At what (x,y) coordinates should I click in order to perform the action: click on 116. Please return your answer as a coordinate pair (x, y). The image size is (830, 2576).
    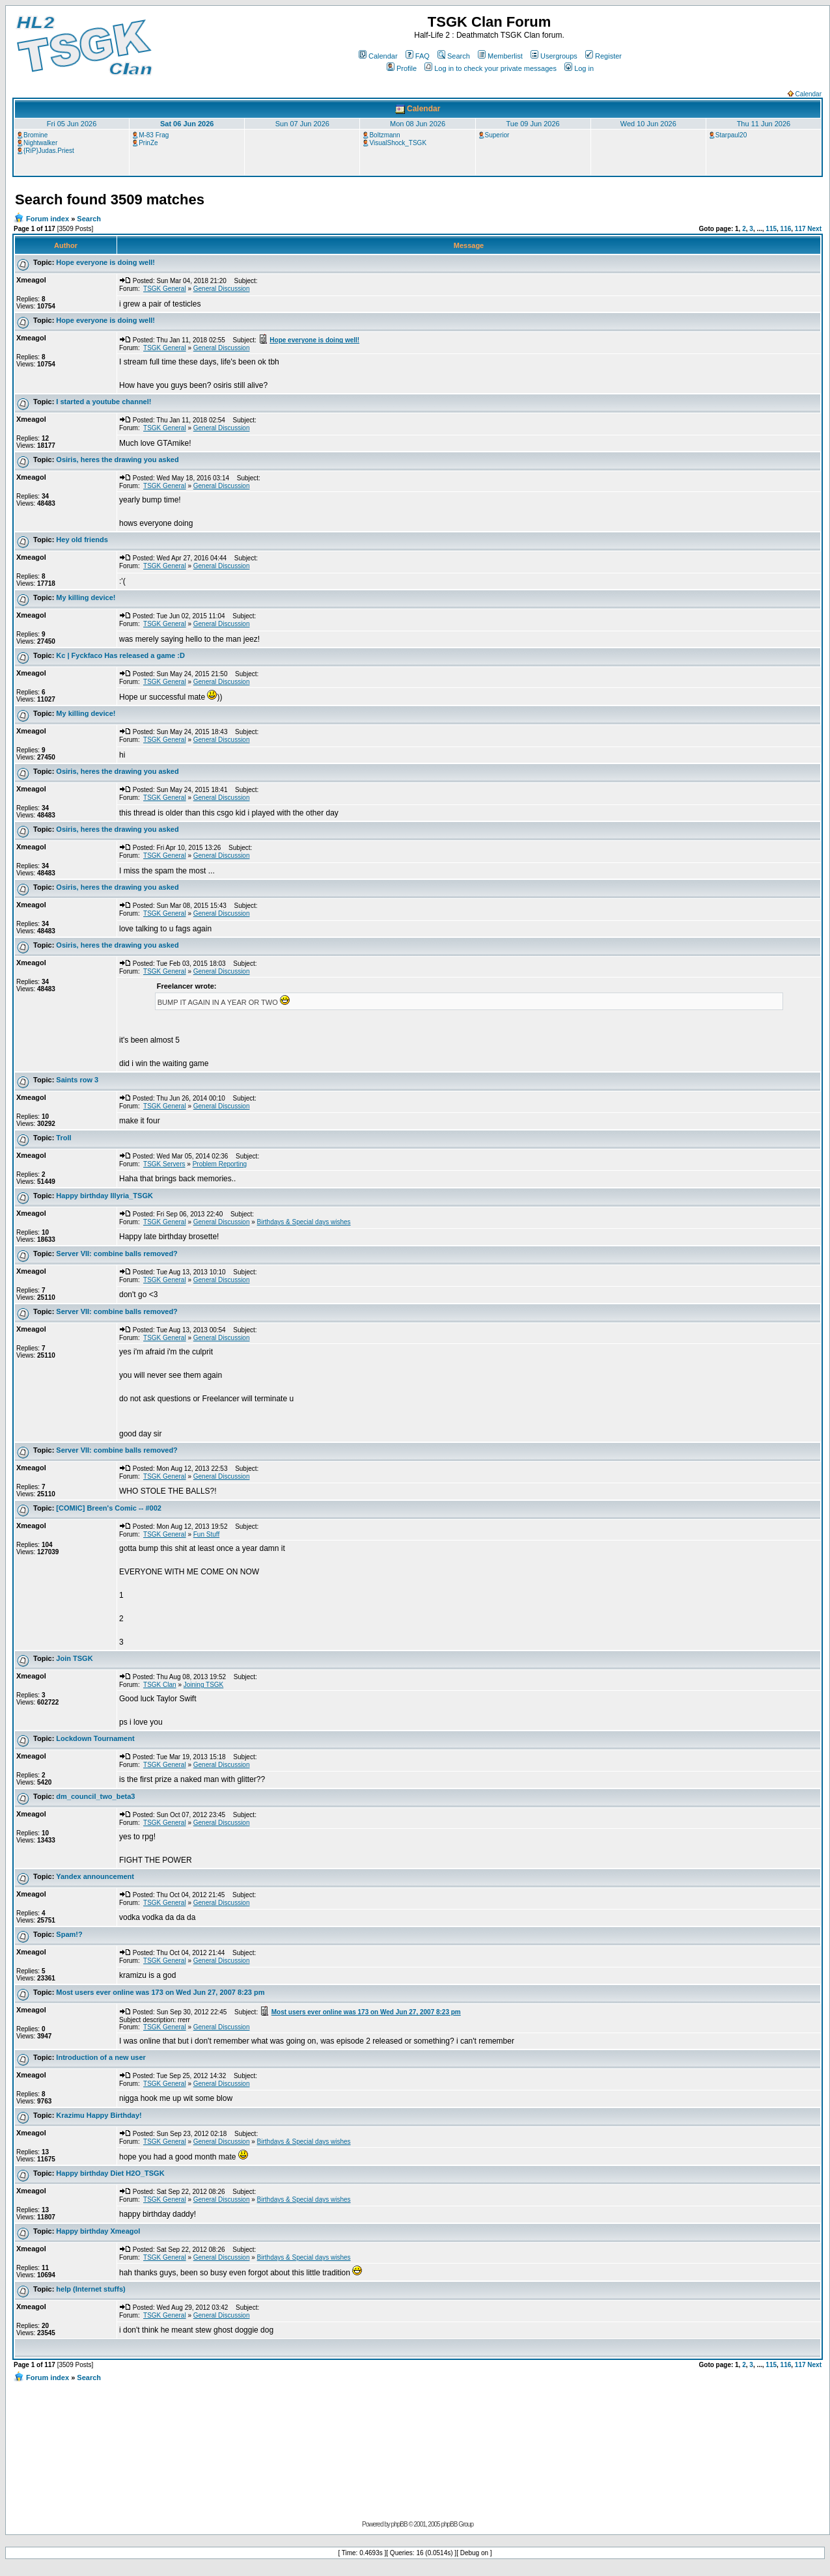
    Looking at the image, I should click on (786, 228).